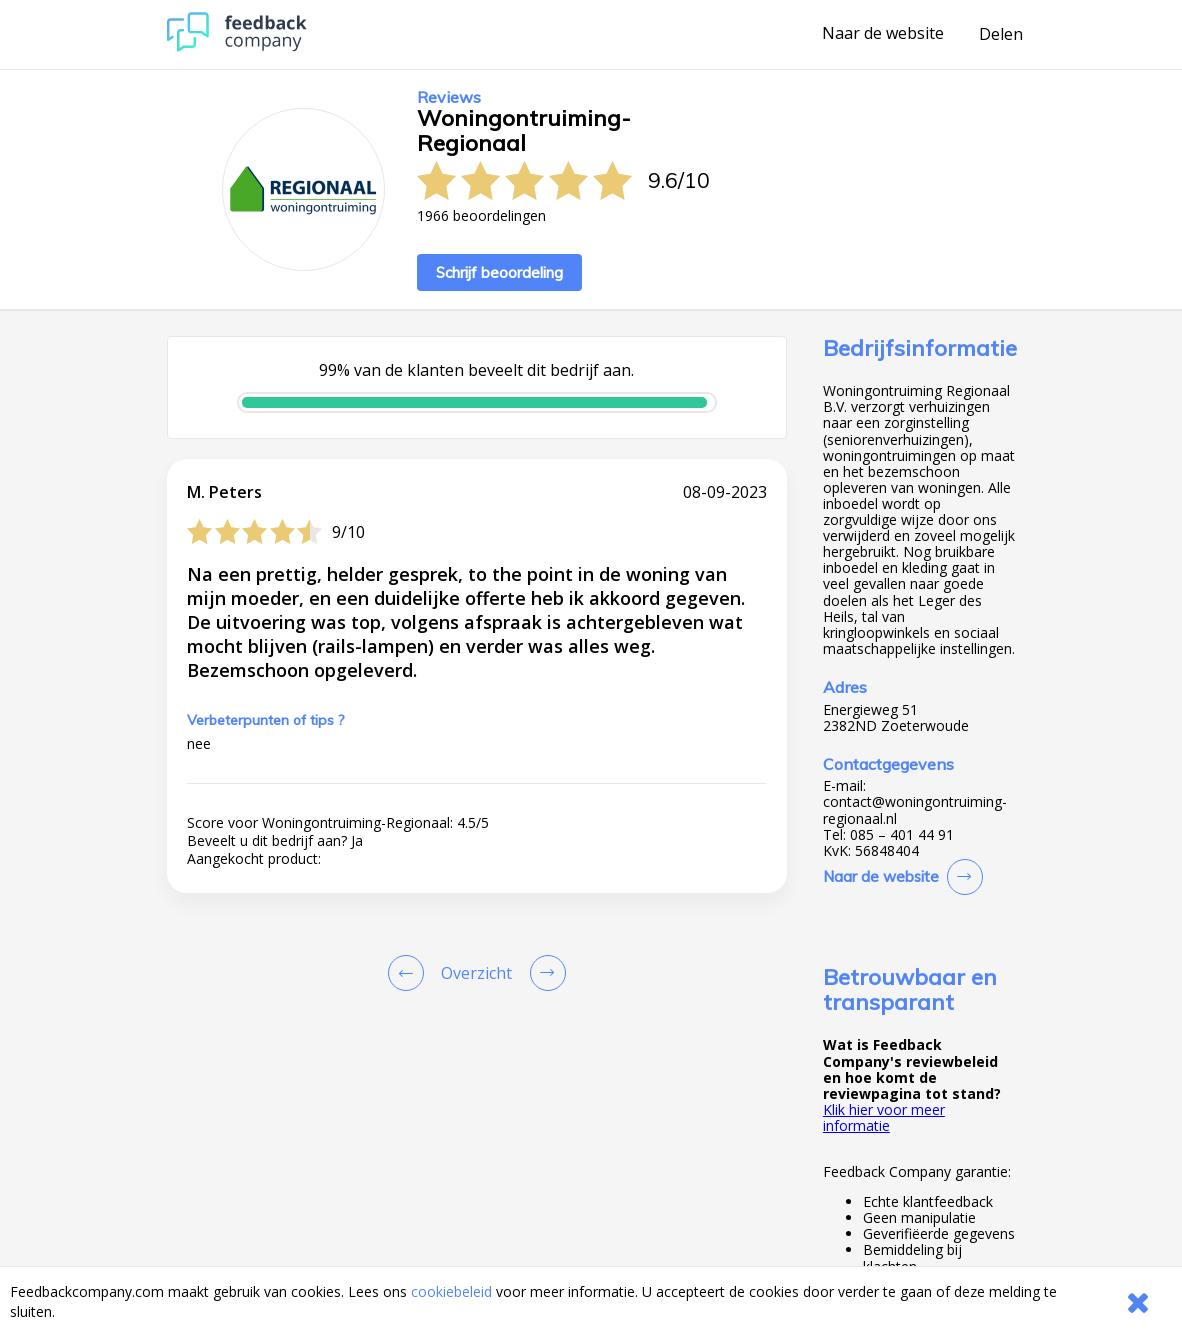 Image resolution: width=1182 pixels, height=1337 pixels. I want to click on Schrijf beoordeling, so click(499, 272).